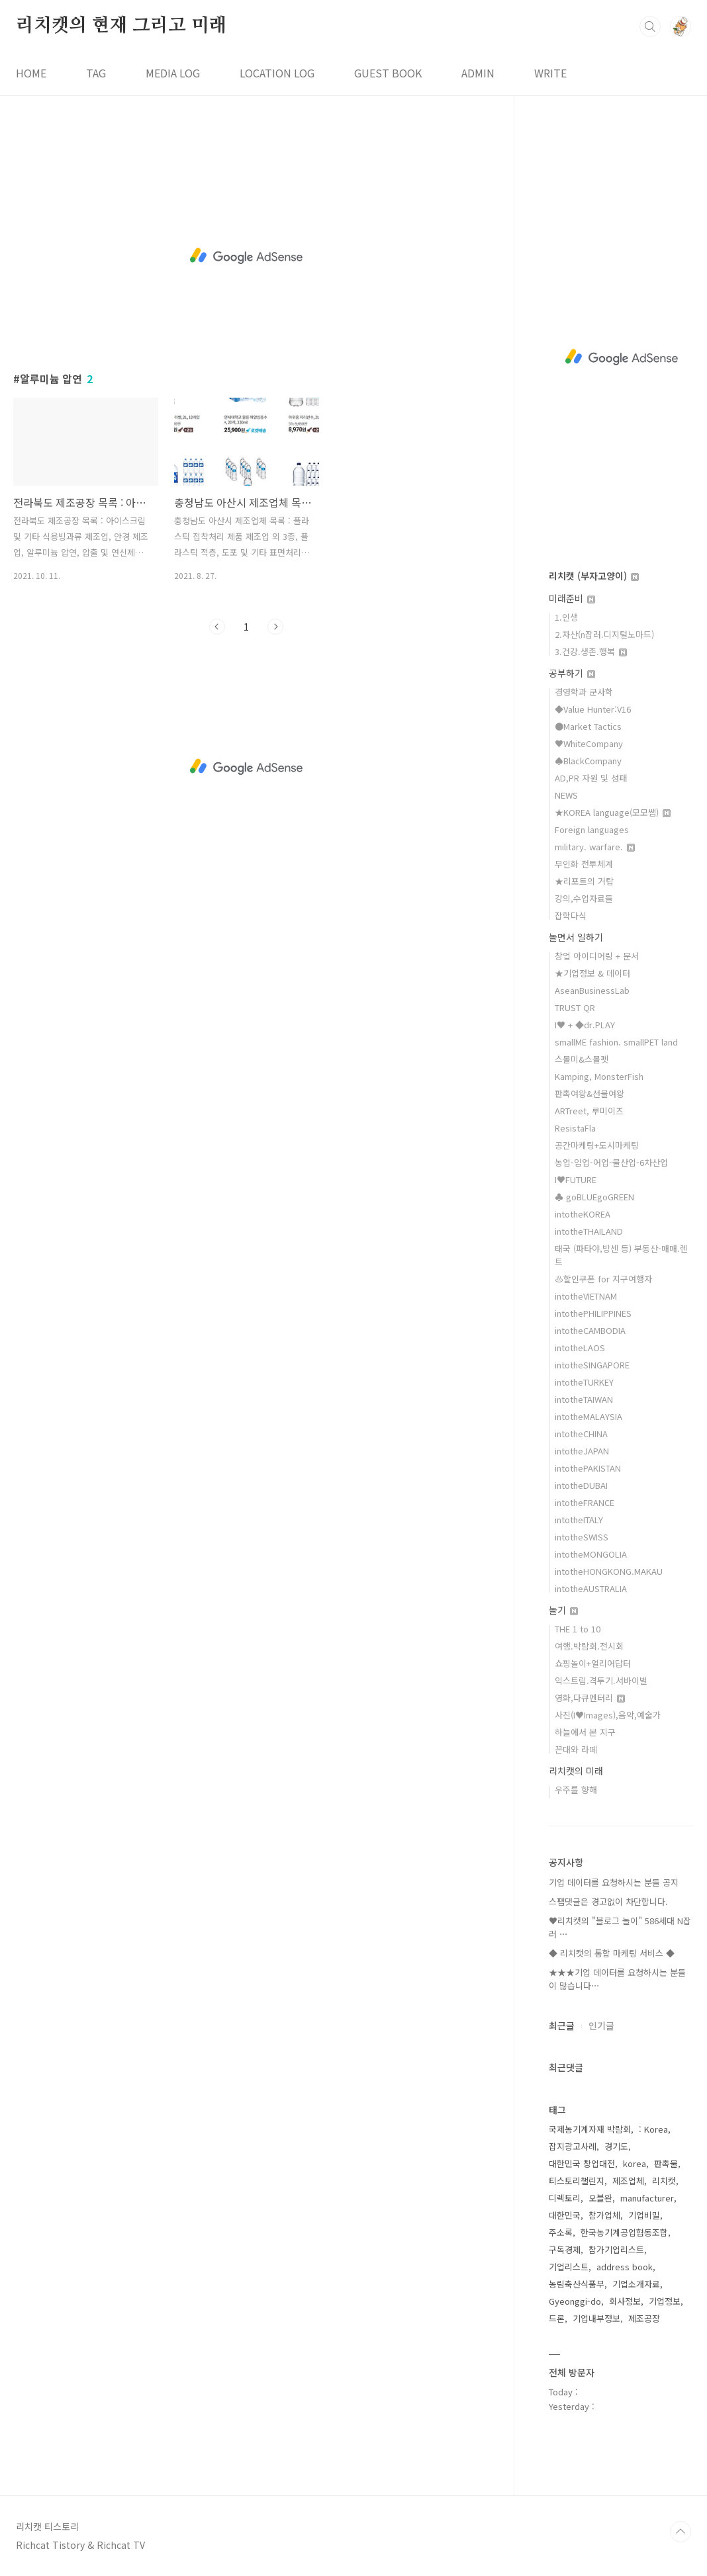 The height and width of the screenshot is (2576, 707). Describe the element at coordinates (590, 2129) in the screenshot. I see `국제농기계자재 박람회` at that location.